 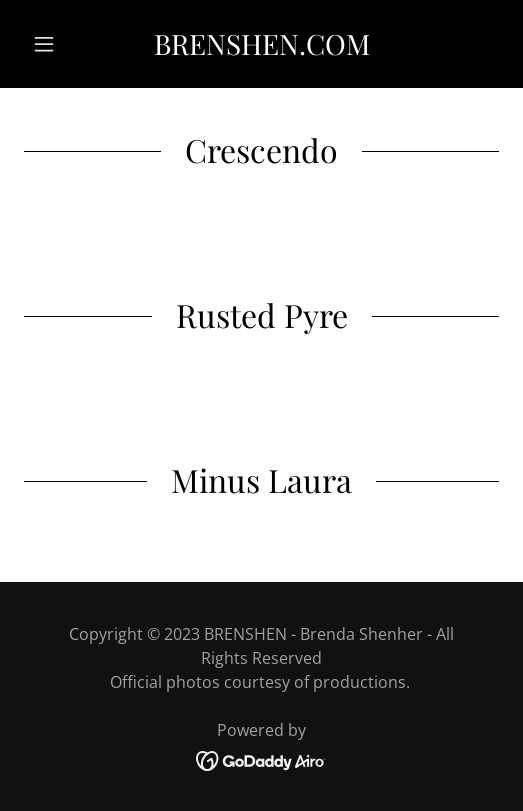 What do you see at coordinates (59, 44) in the screenshot?
I see `[button]` at bounding box center [59, 44].